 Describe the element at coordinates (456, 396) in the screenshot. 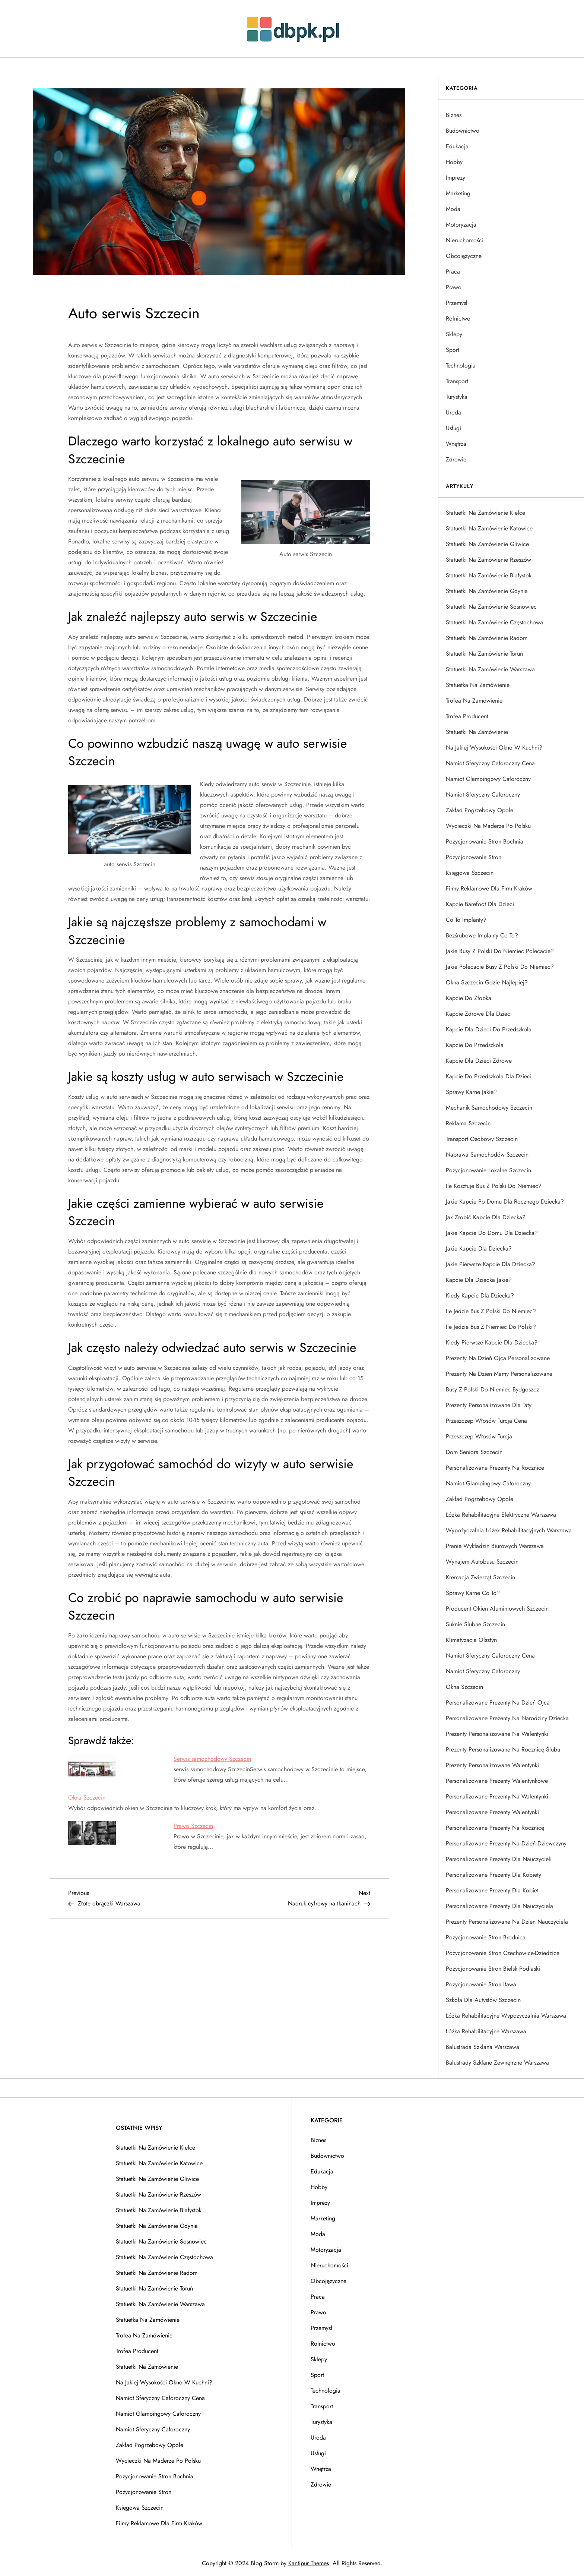

I see `Turystyka` at that location.